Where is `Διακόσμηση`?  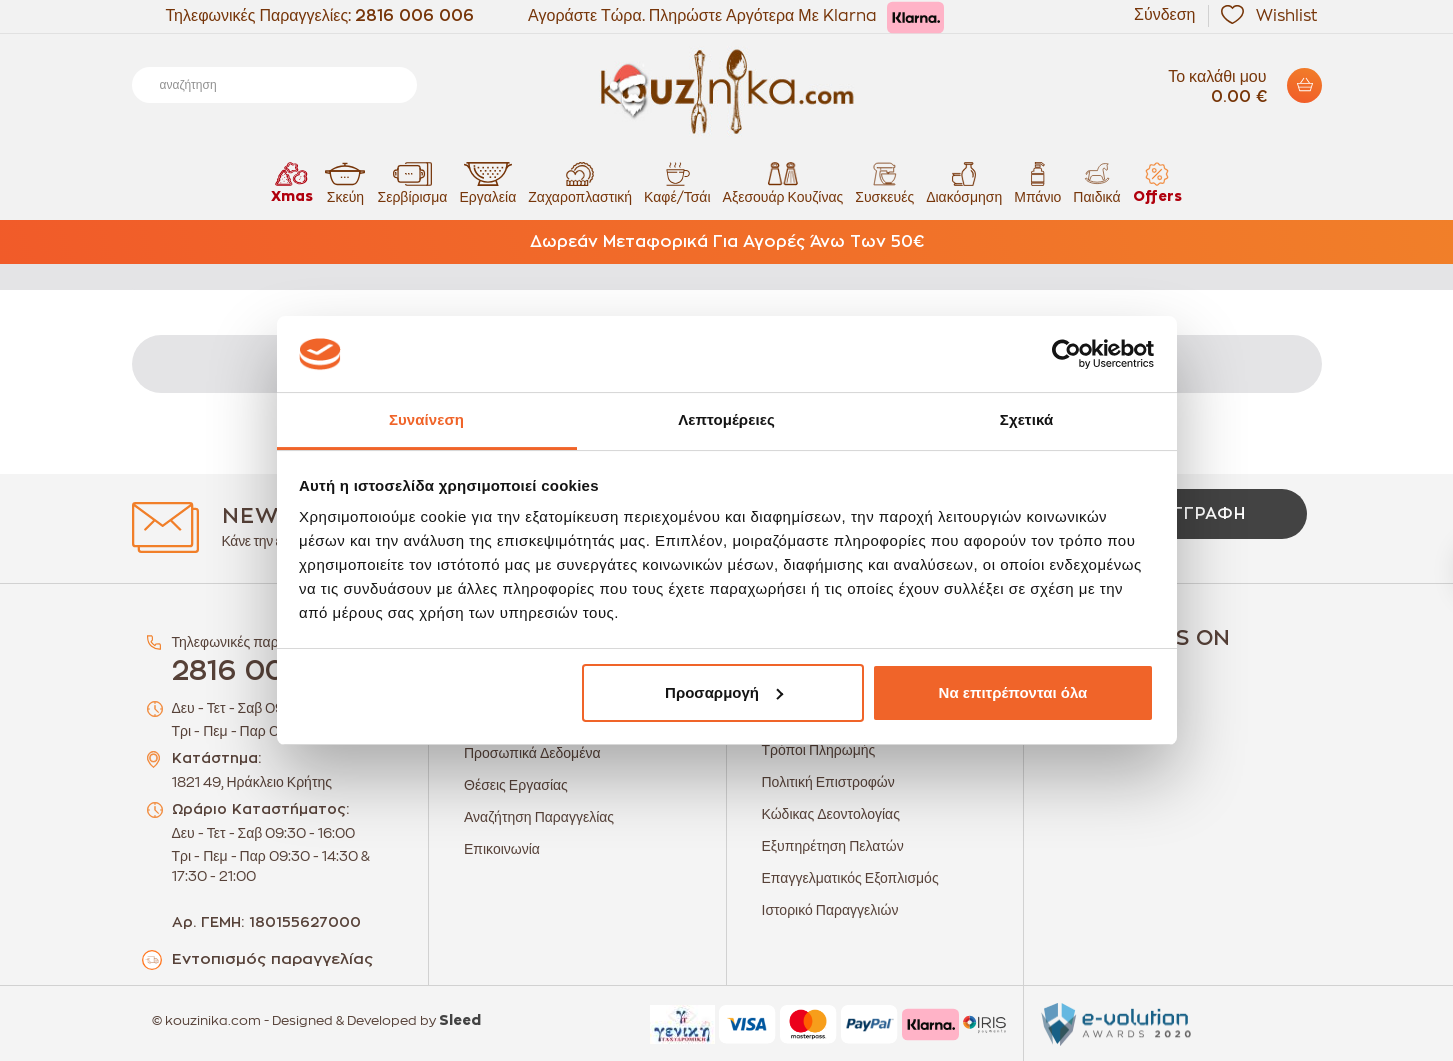
Διακόσμηση is located at coordinates (964, 182).